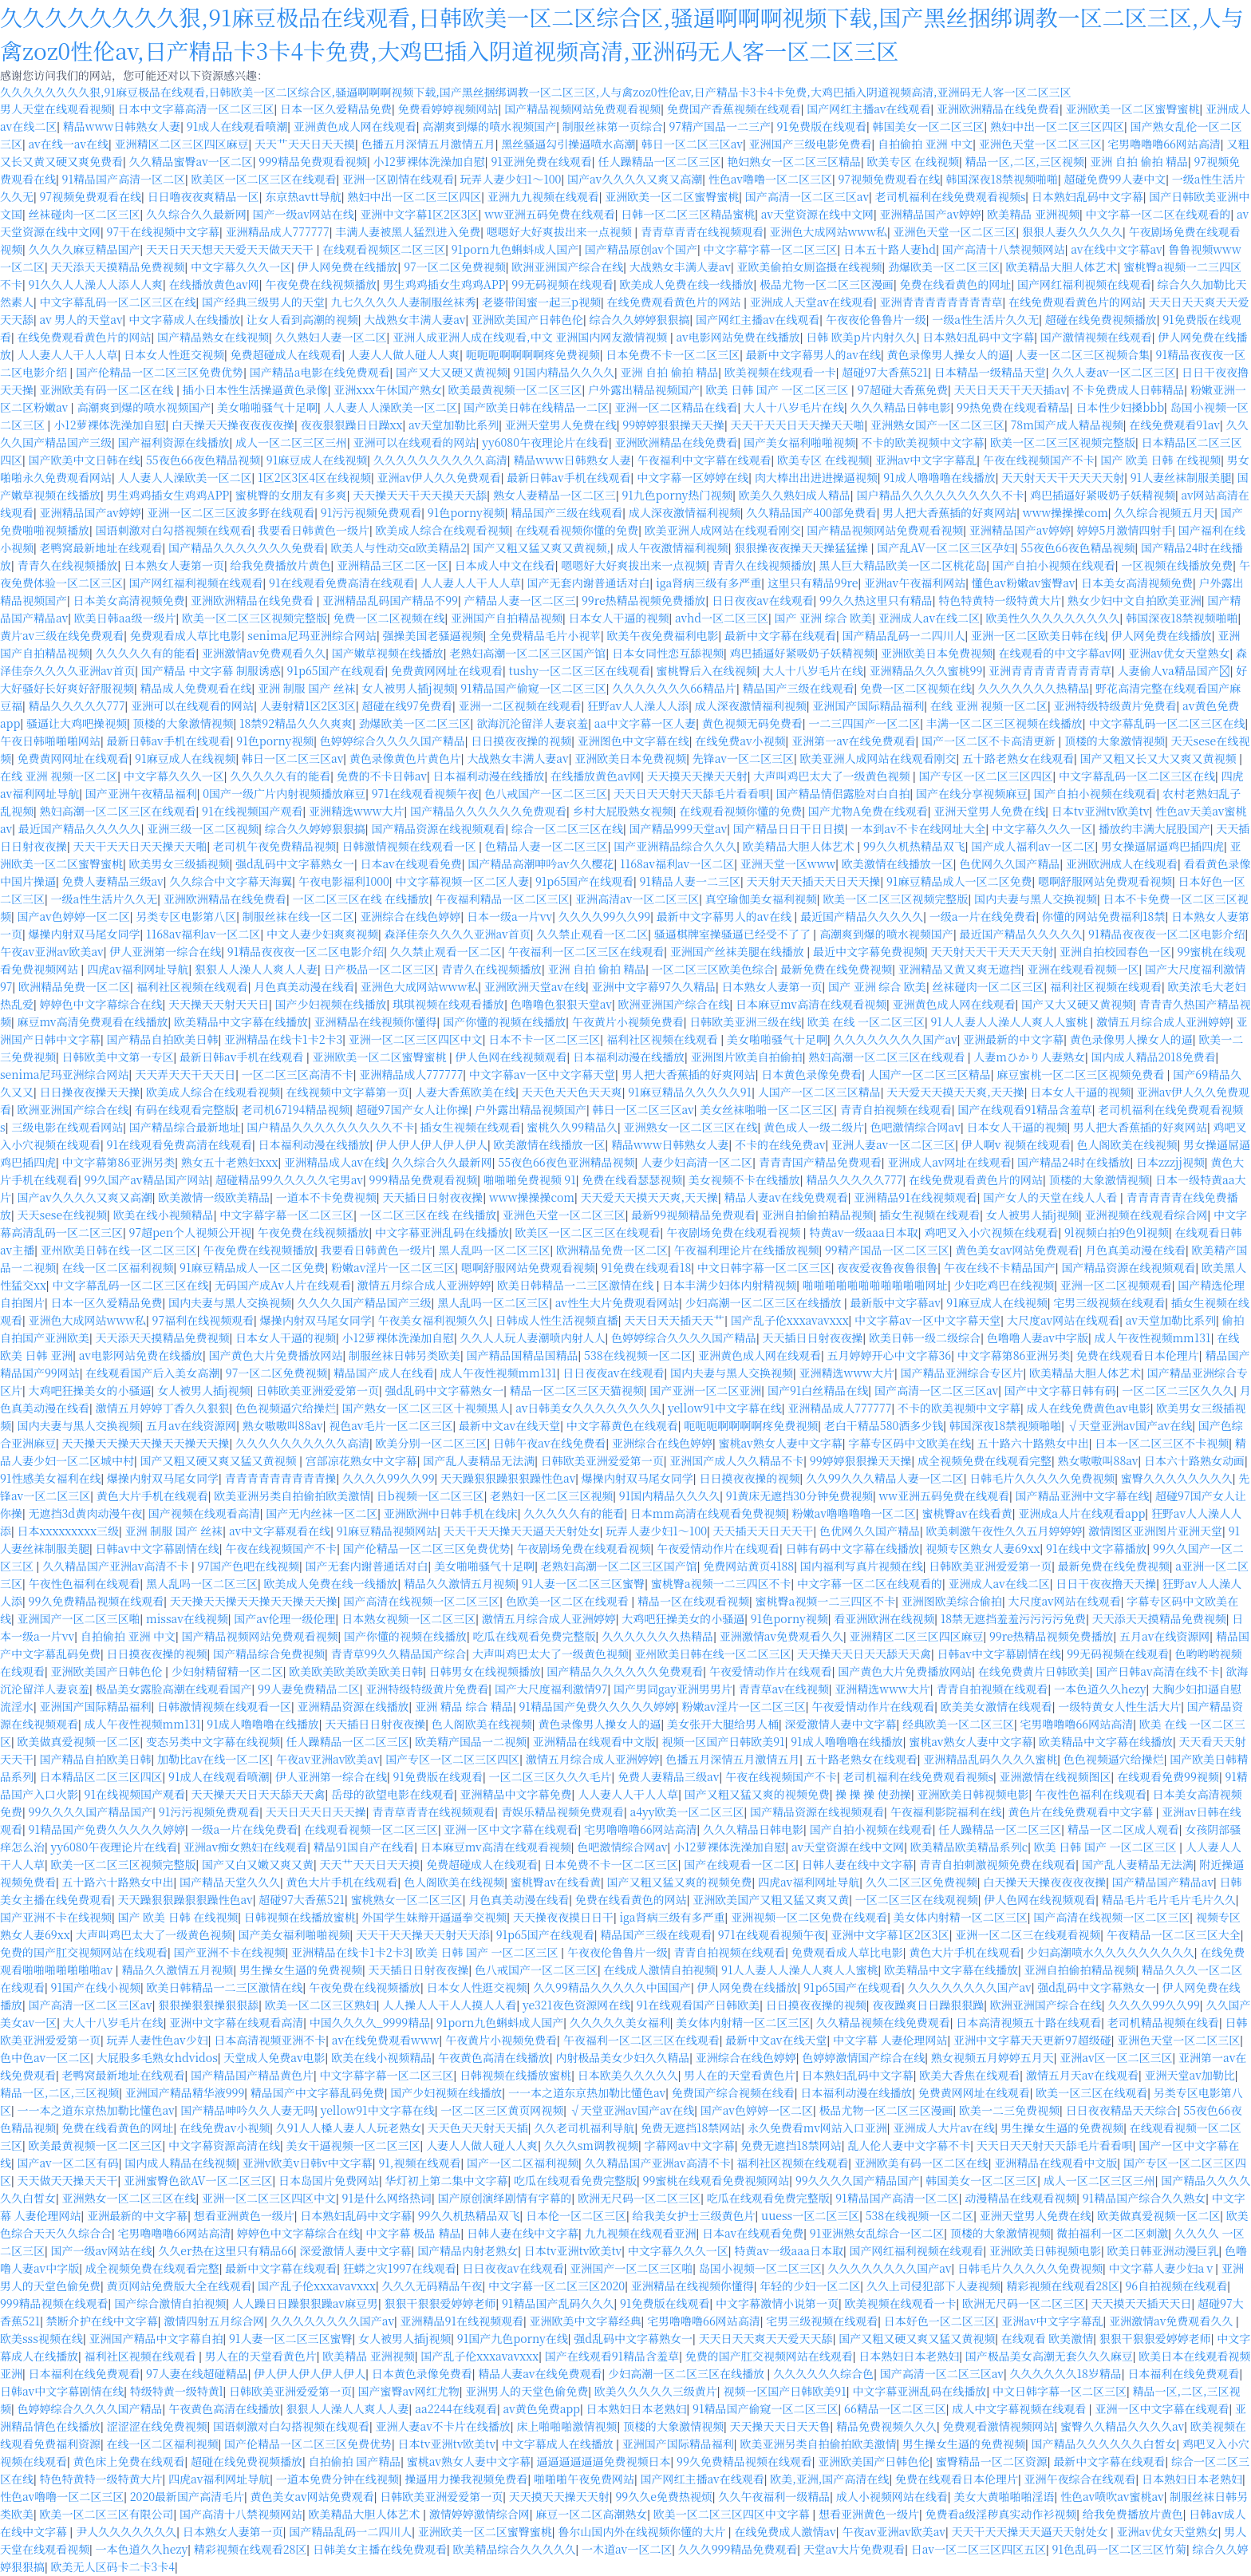 The width and height of the screenshot is (1251, 2576). Describe the element at coordinates (505, 2198) in the screenshot. I see `国产原创演绎剧情有字幕的` at that location.